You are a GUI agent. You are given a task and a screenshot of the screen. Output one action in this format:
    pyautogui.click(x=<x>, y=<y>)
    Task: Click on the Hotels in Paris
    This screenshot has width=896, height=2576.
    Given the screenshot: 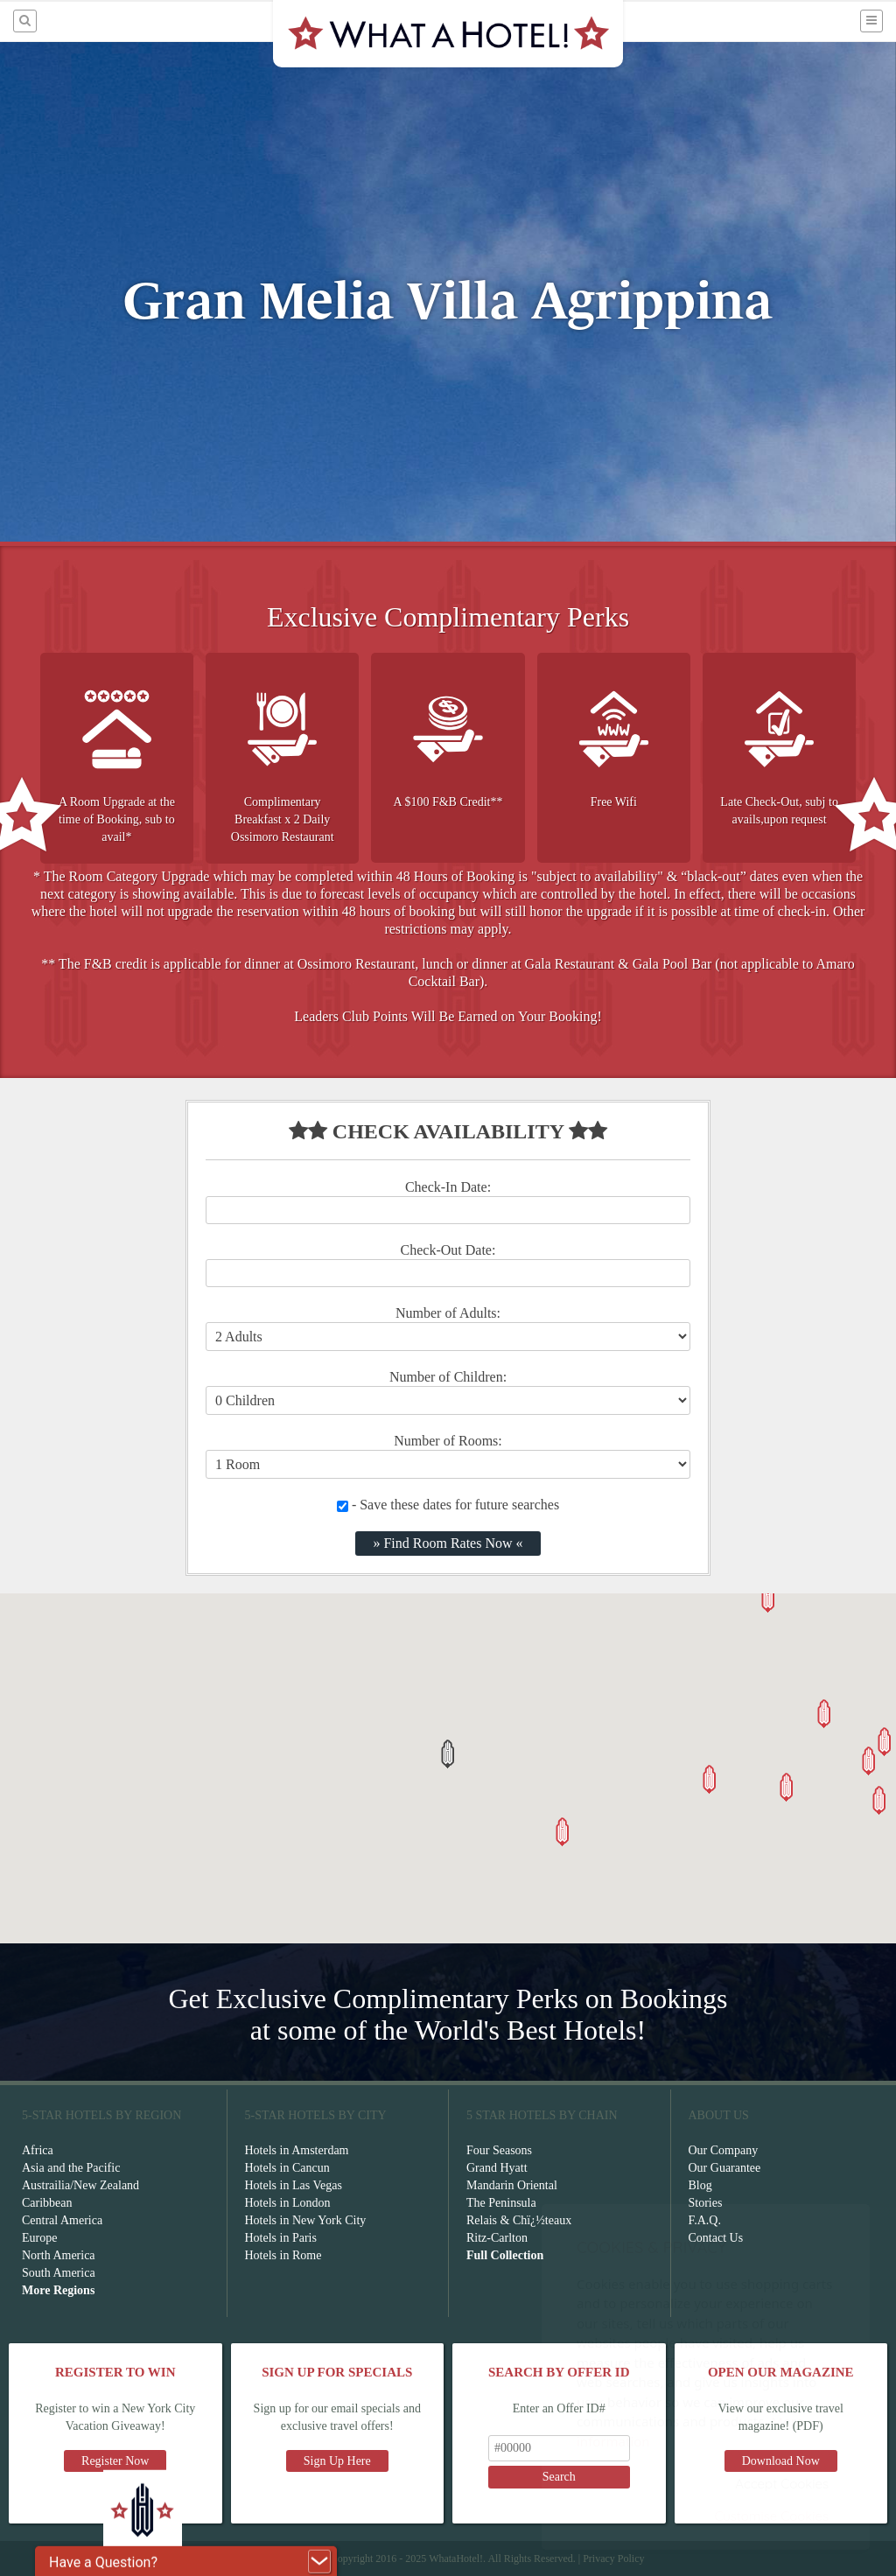 What is the action you would take?
    pyautogui.click(x=281, y=2237)
    